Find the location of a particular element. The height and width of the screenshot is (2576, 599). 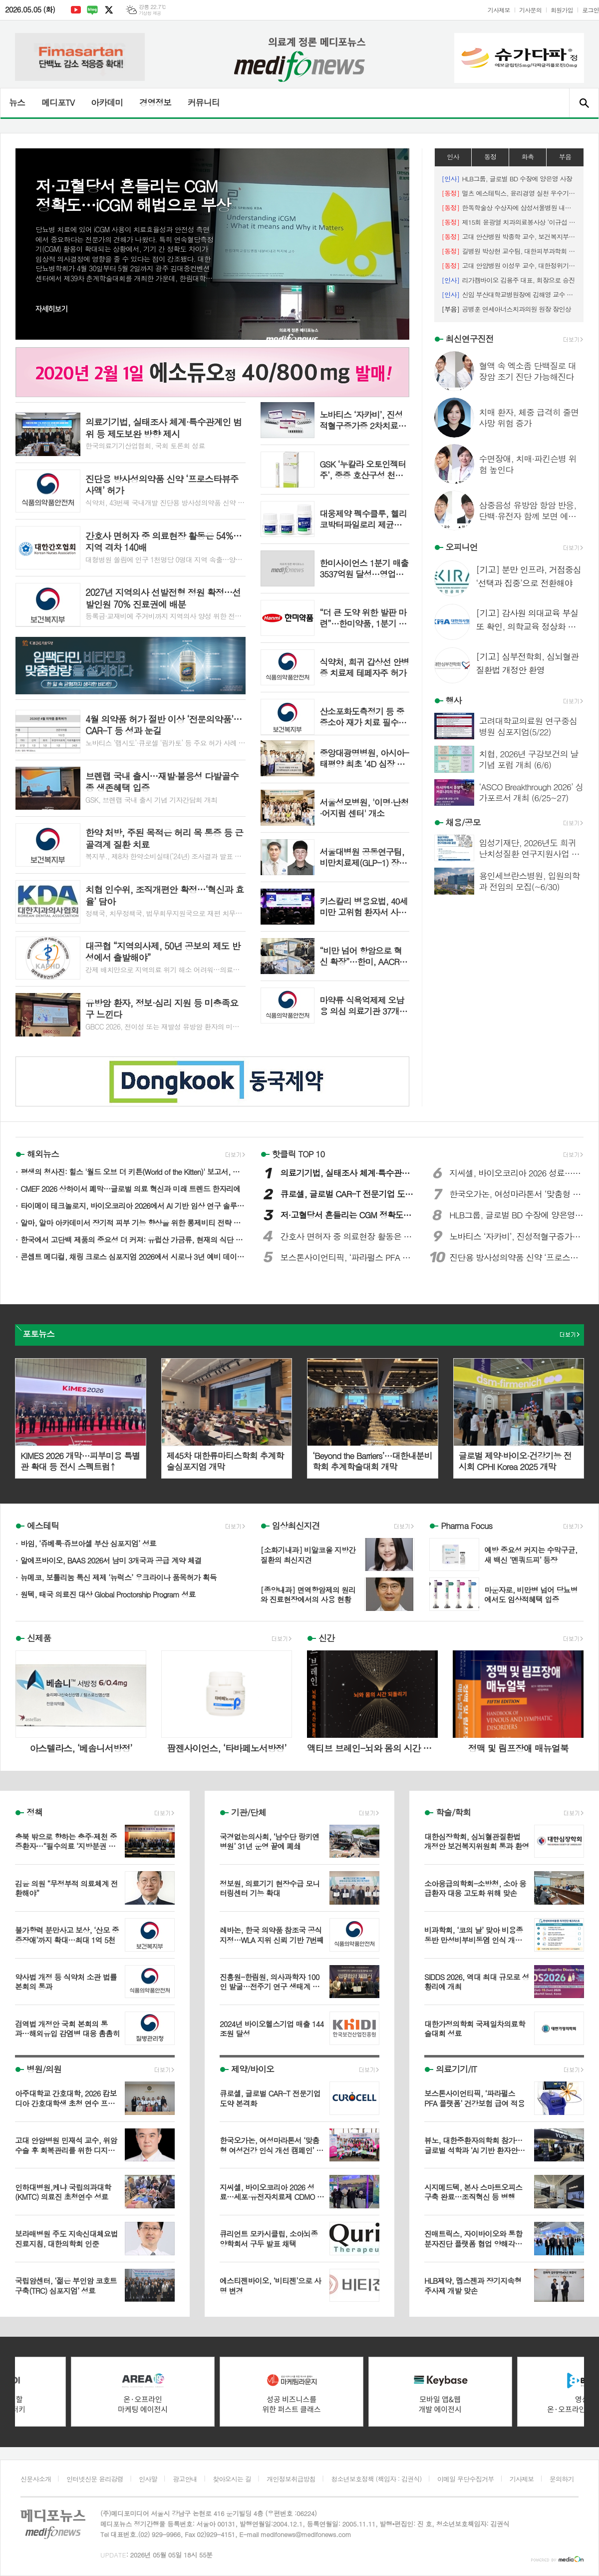

뉴스 is located at coordinates (17, 102).